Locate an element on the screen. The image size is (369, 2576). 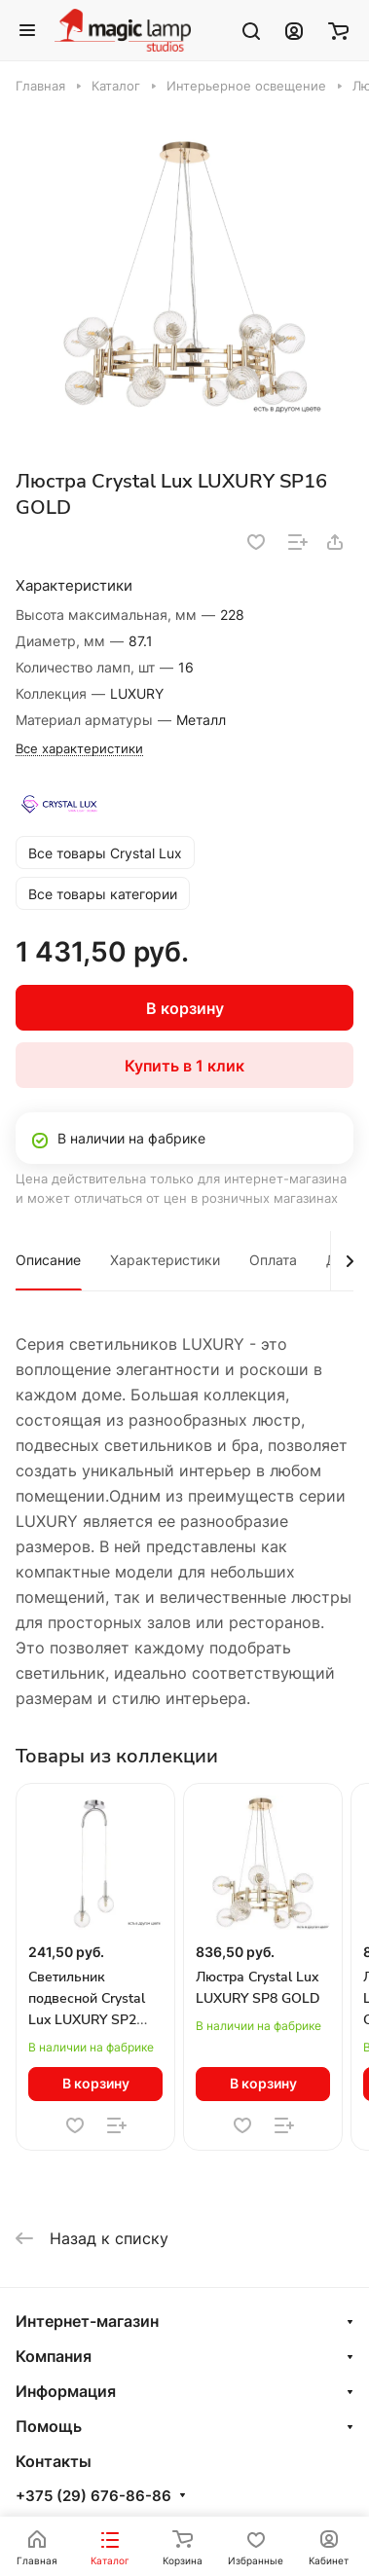
Помощь is located at coordinates (49, 2426).